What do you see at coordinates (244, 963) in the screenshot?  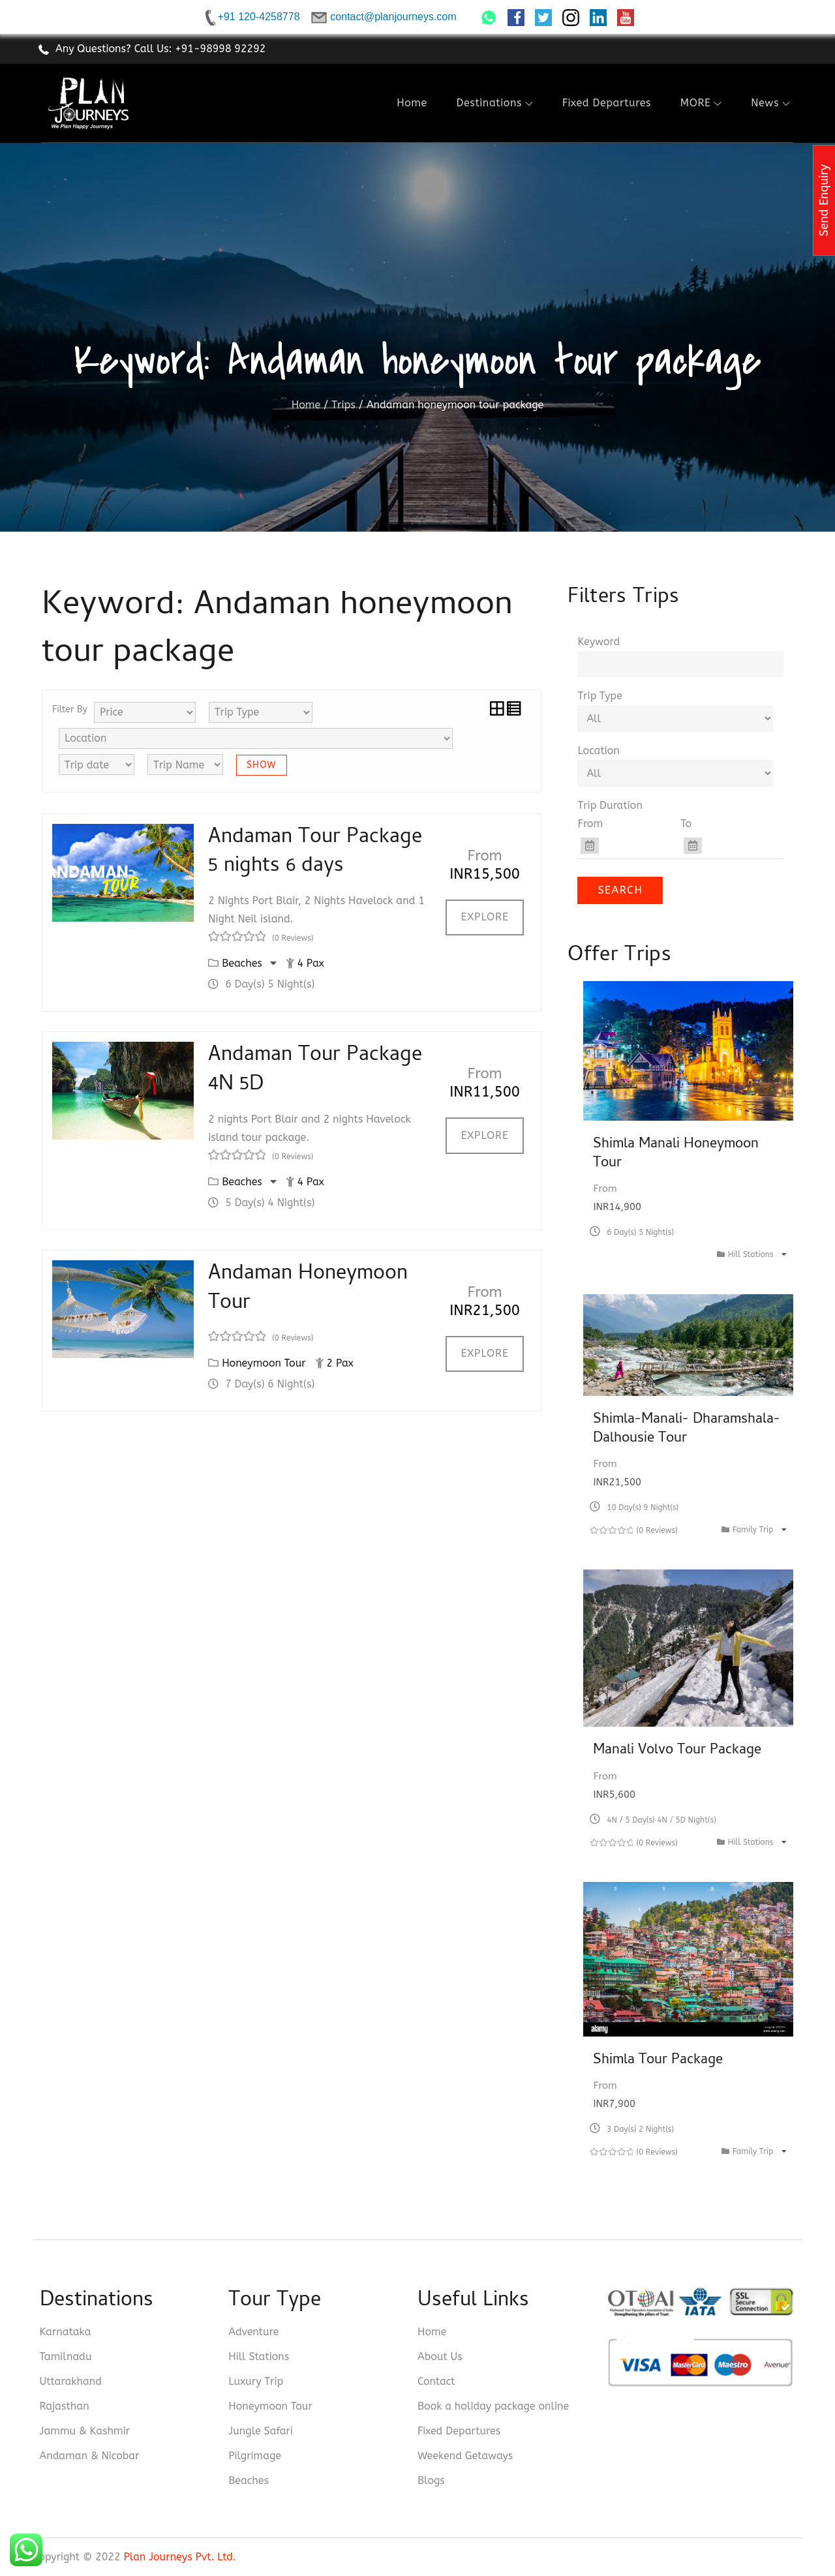 I see `Beaches` at bounding box center [244, 963].